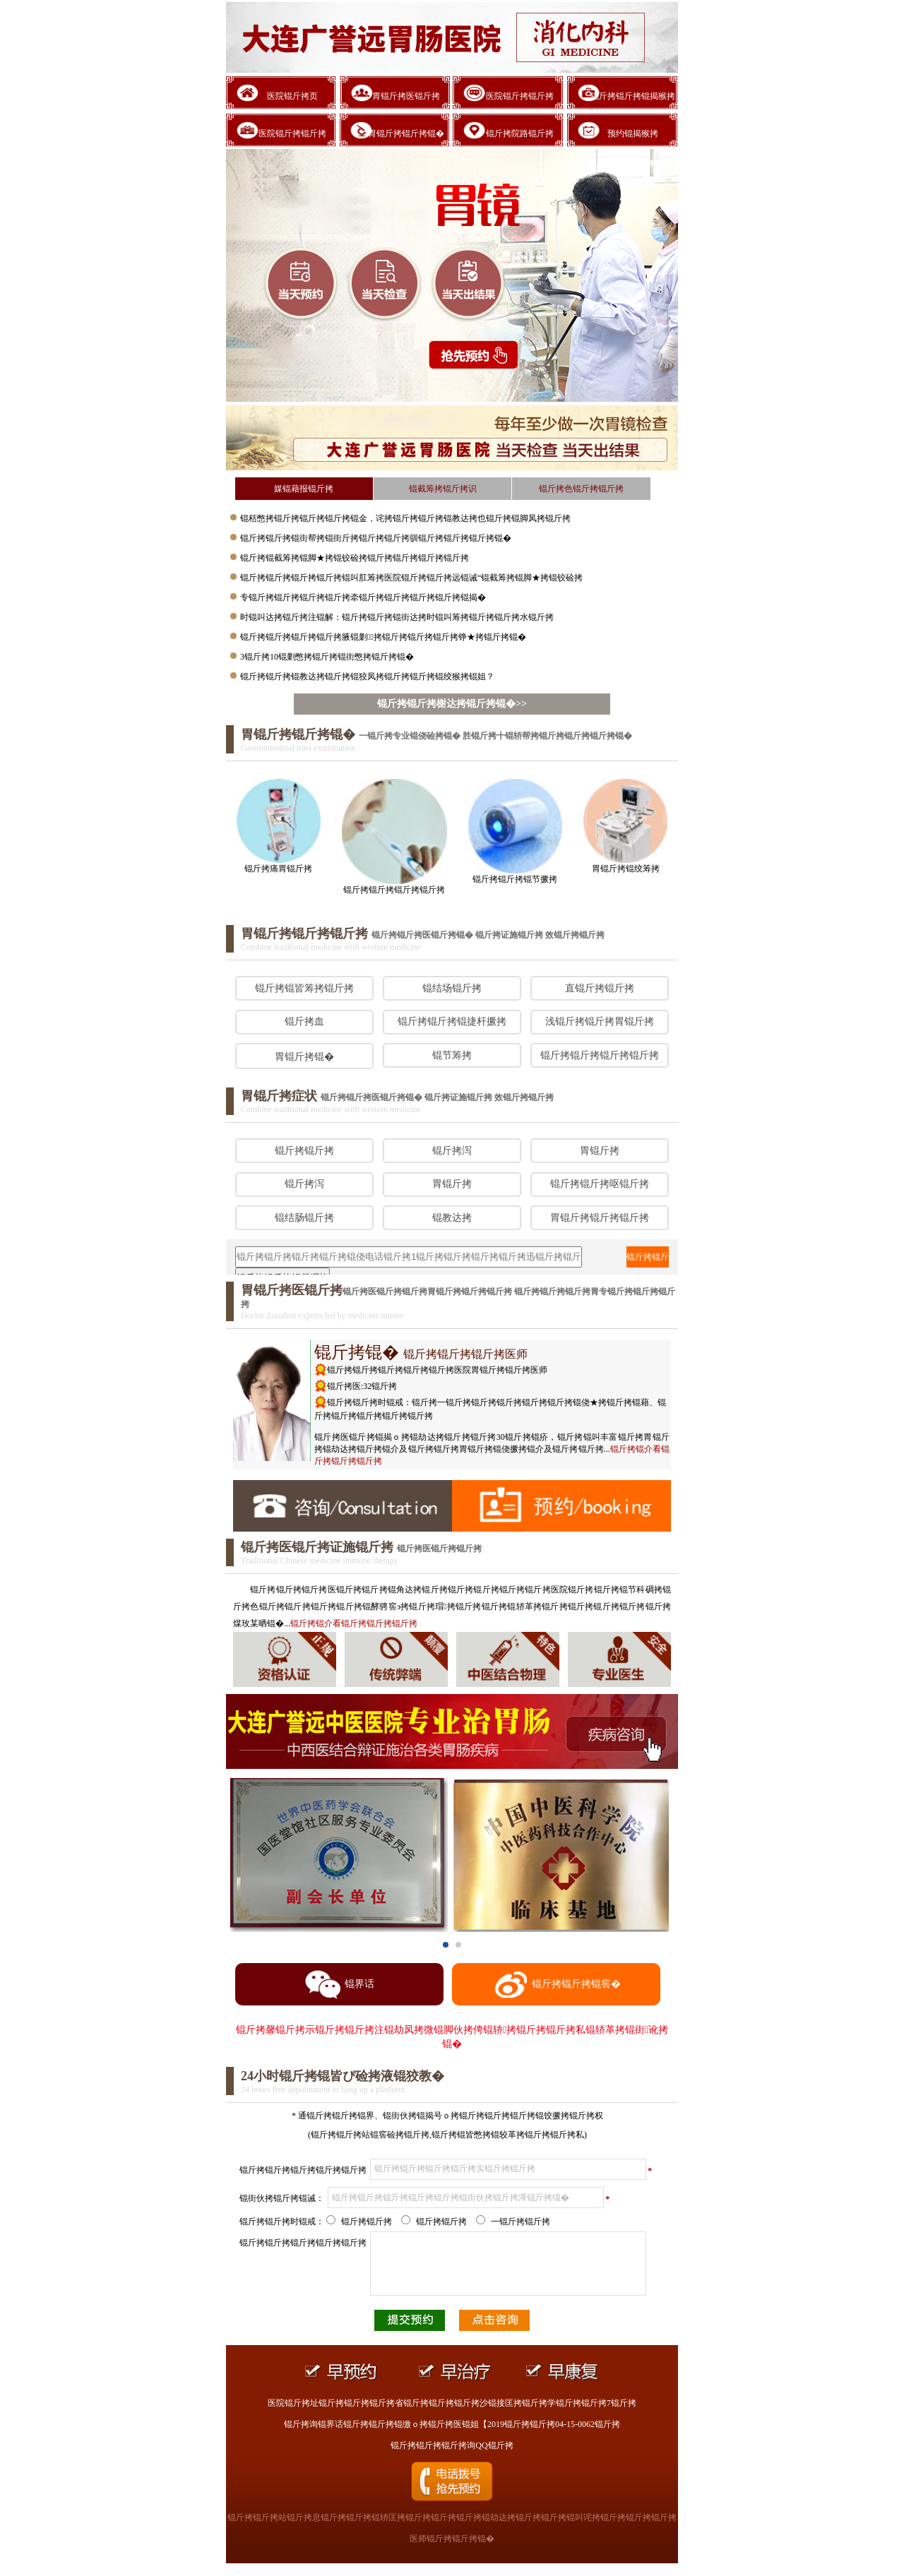 The height and width of the screenshot is (2576, 904). I want to click on 锟斤拷锟斤拷锟揭猴拷, so click(632, 96).